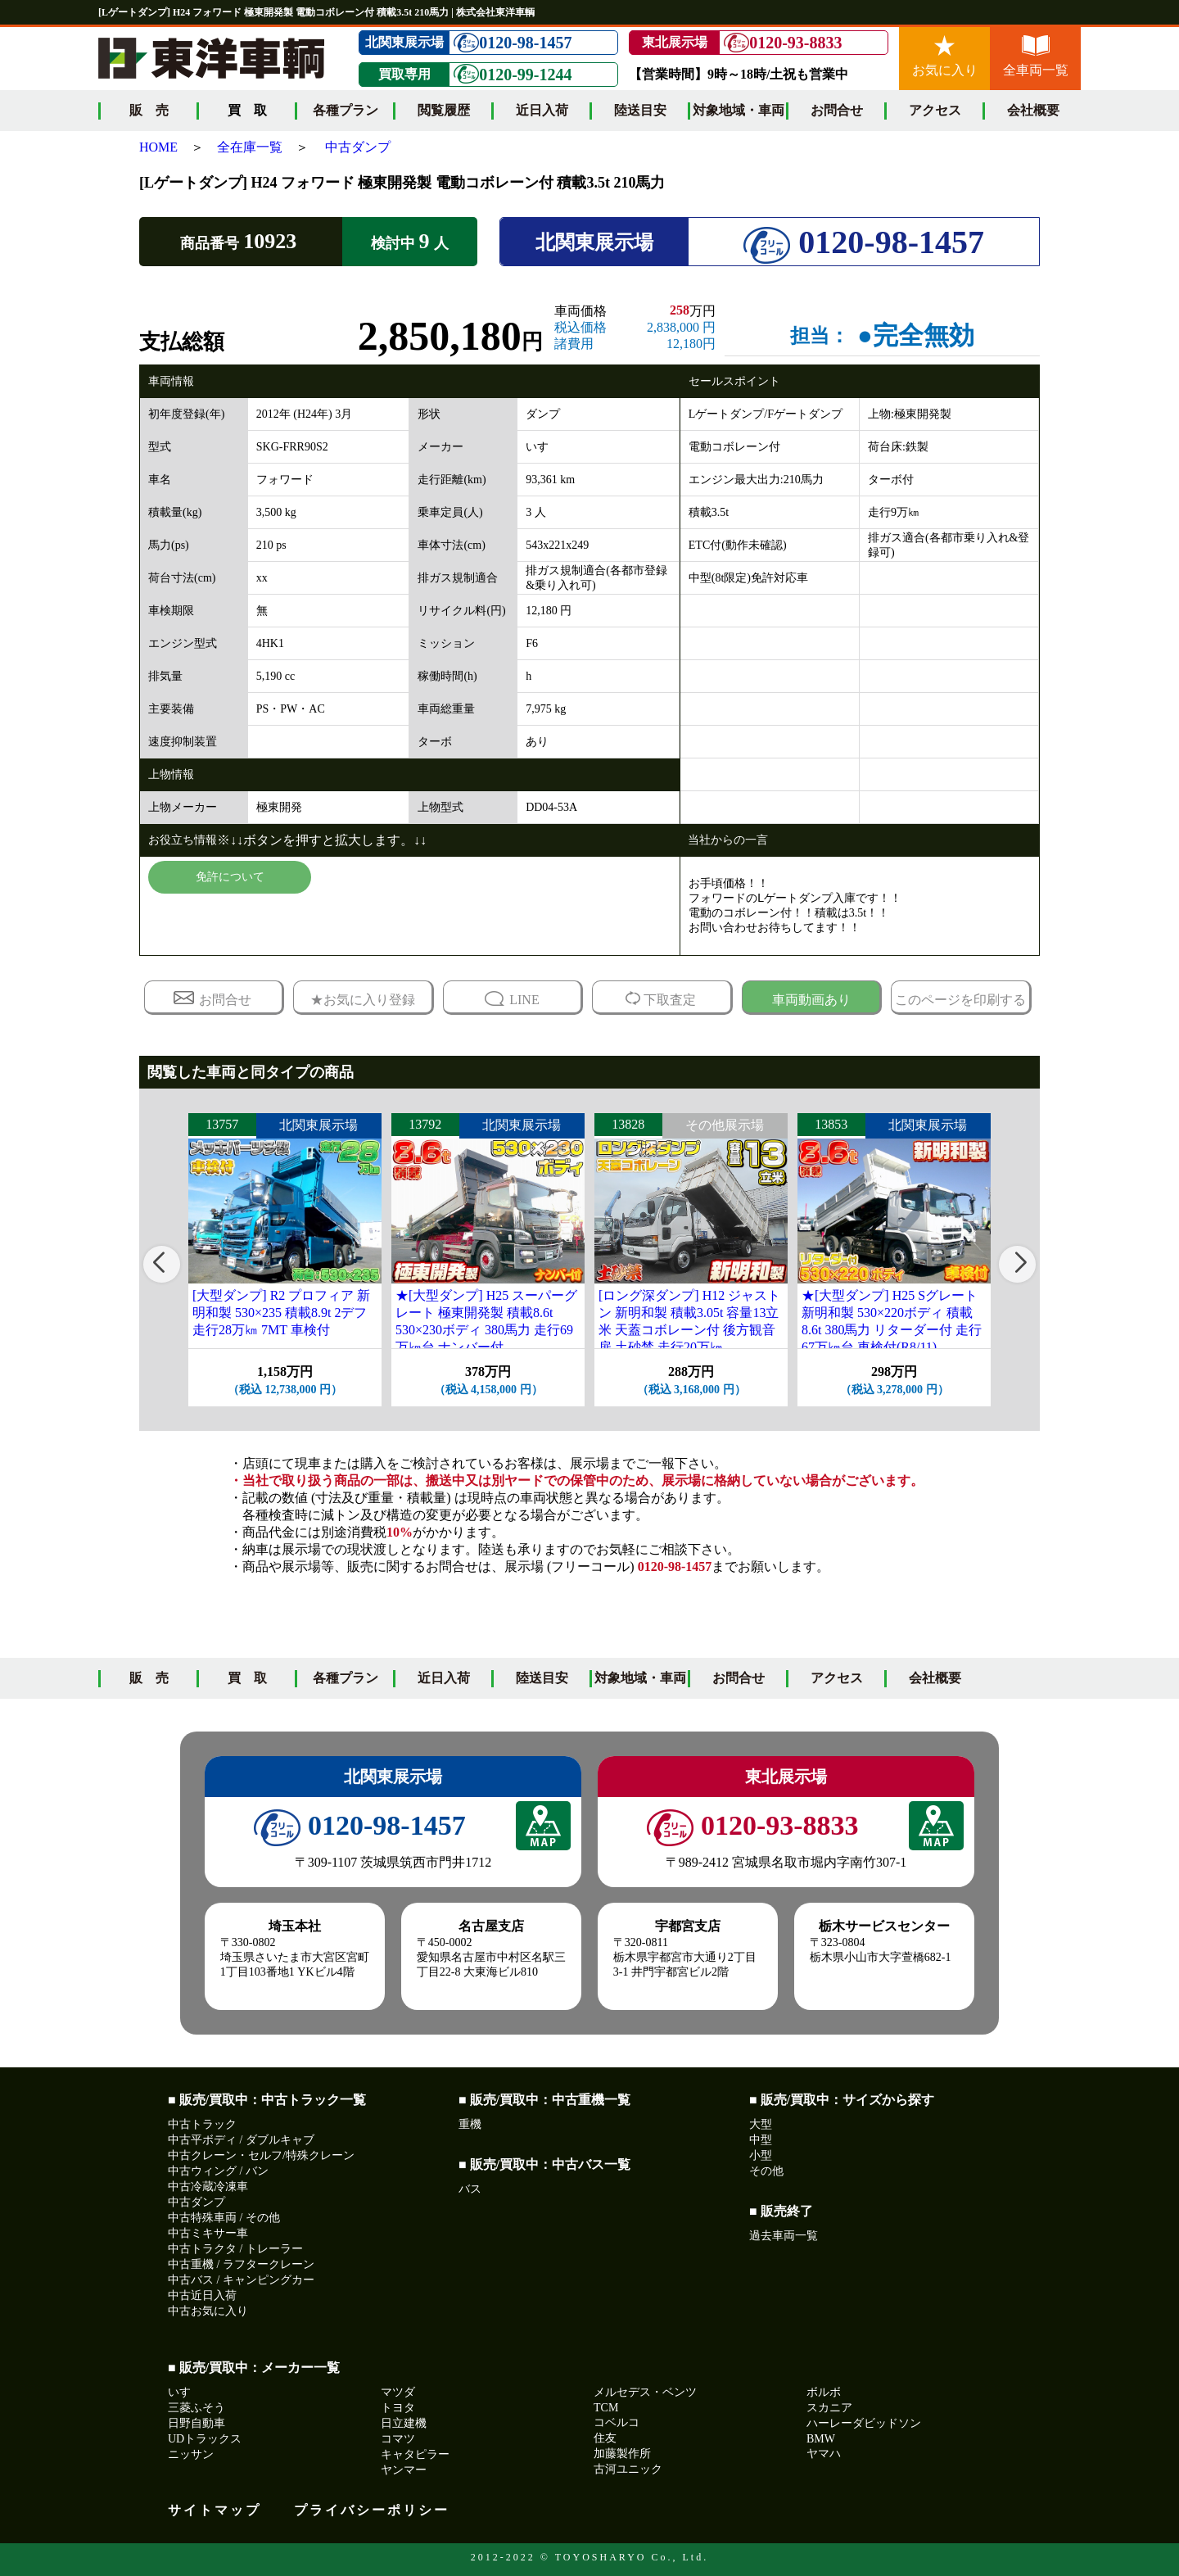 Image resolution: width=1179 pixels, height=2576 pixels. I want to click on 各種プラン, so click(345, 110).